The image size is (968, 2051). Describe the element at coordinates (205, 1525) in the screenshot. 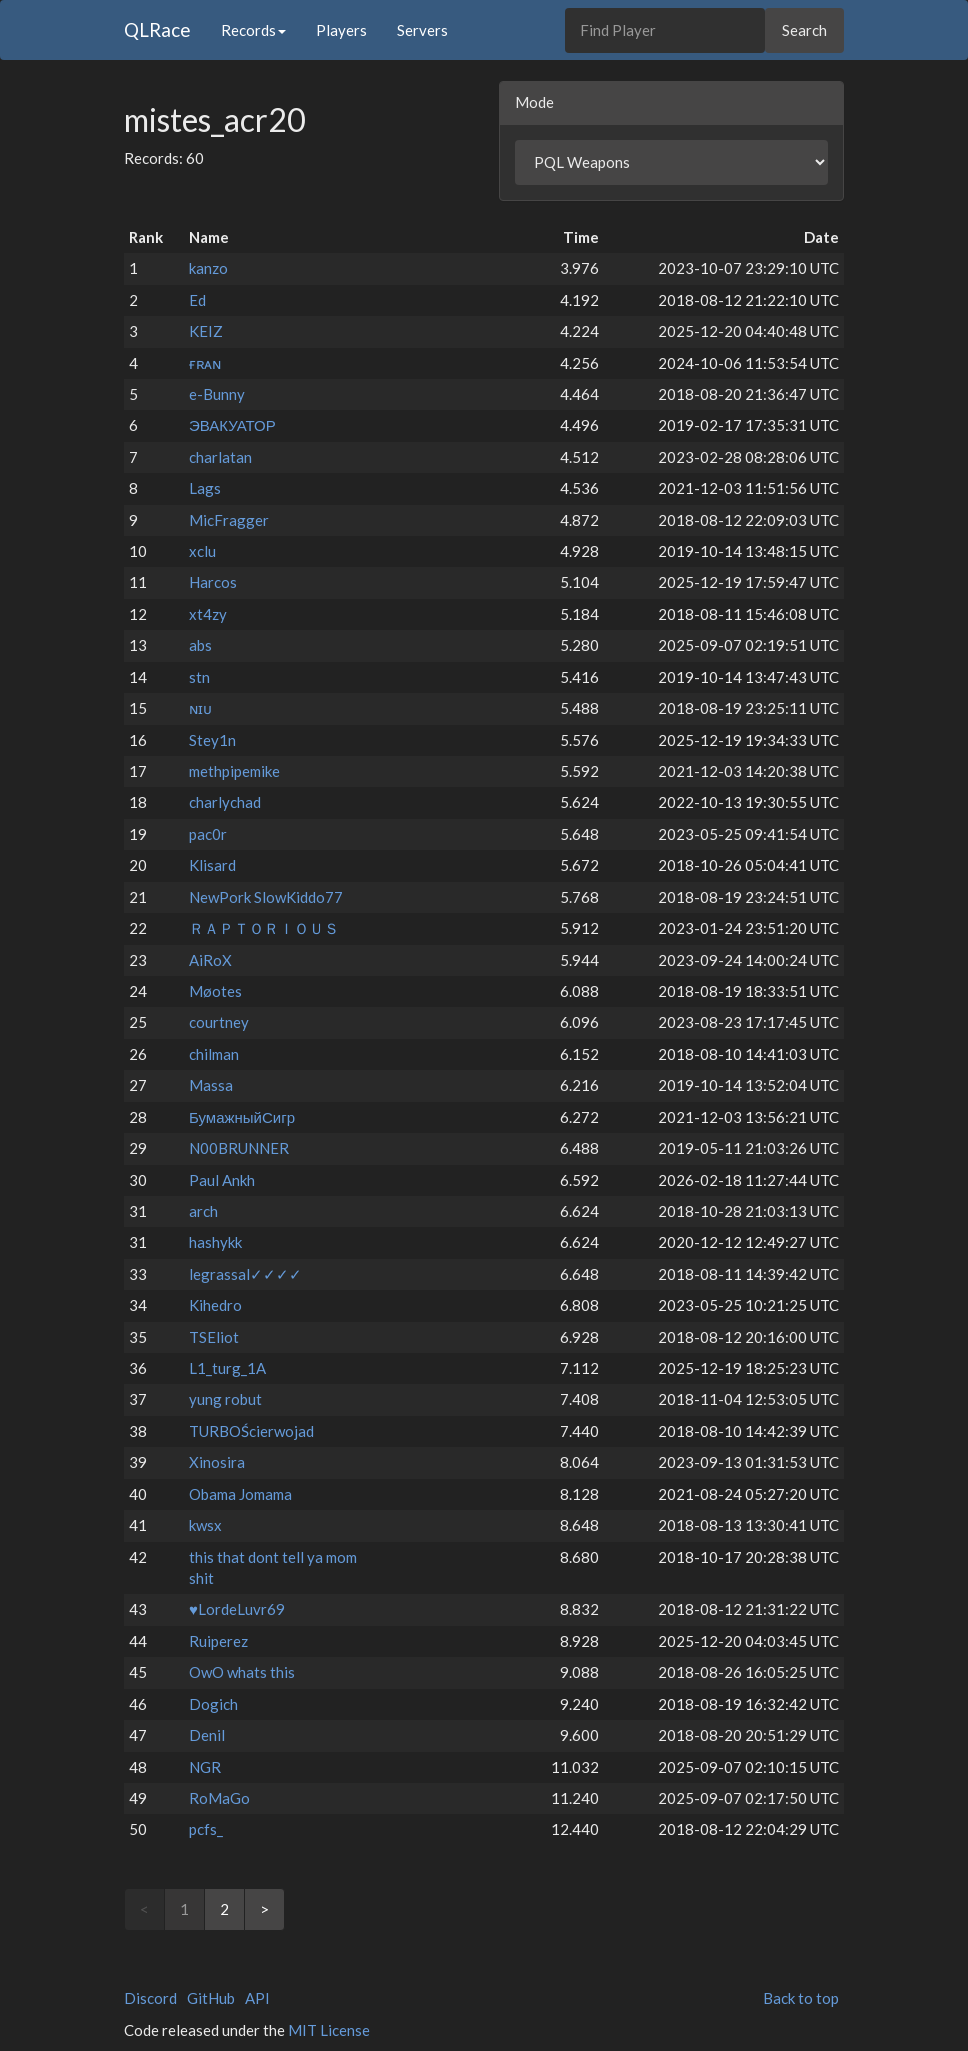

I see `kwsx` at that location.